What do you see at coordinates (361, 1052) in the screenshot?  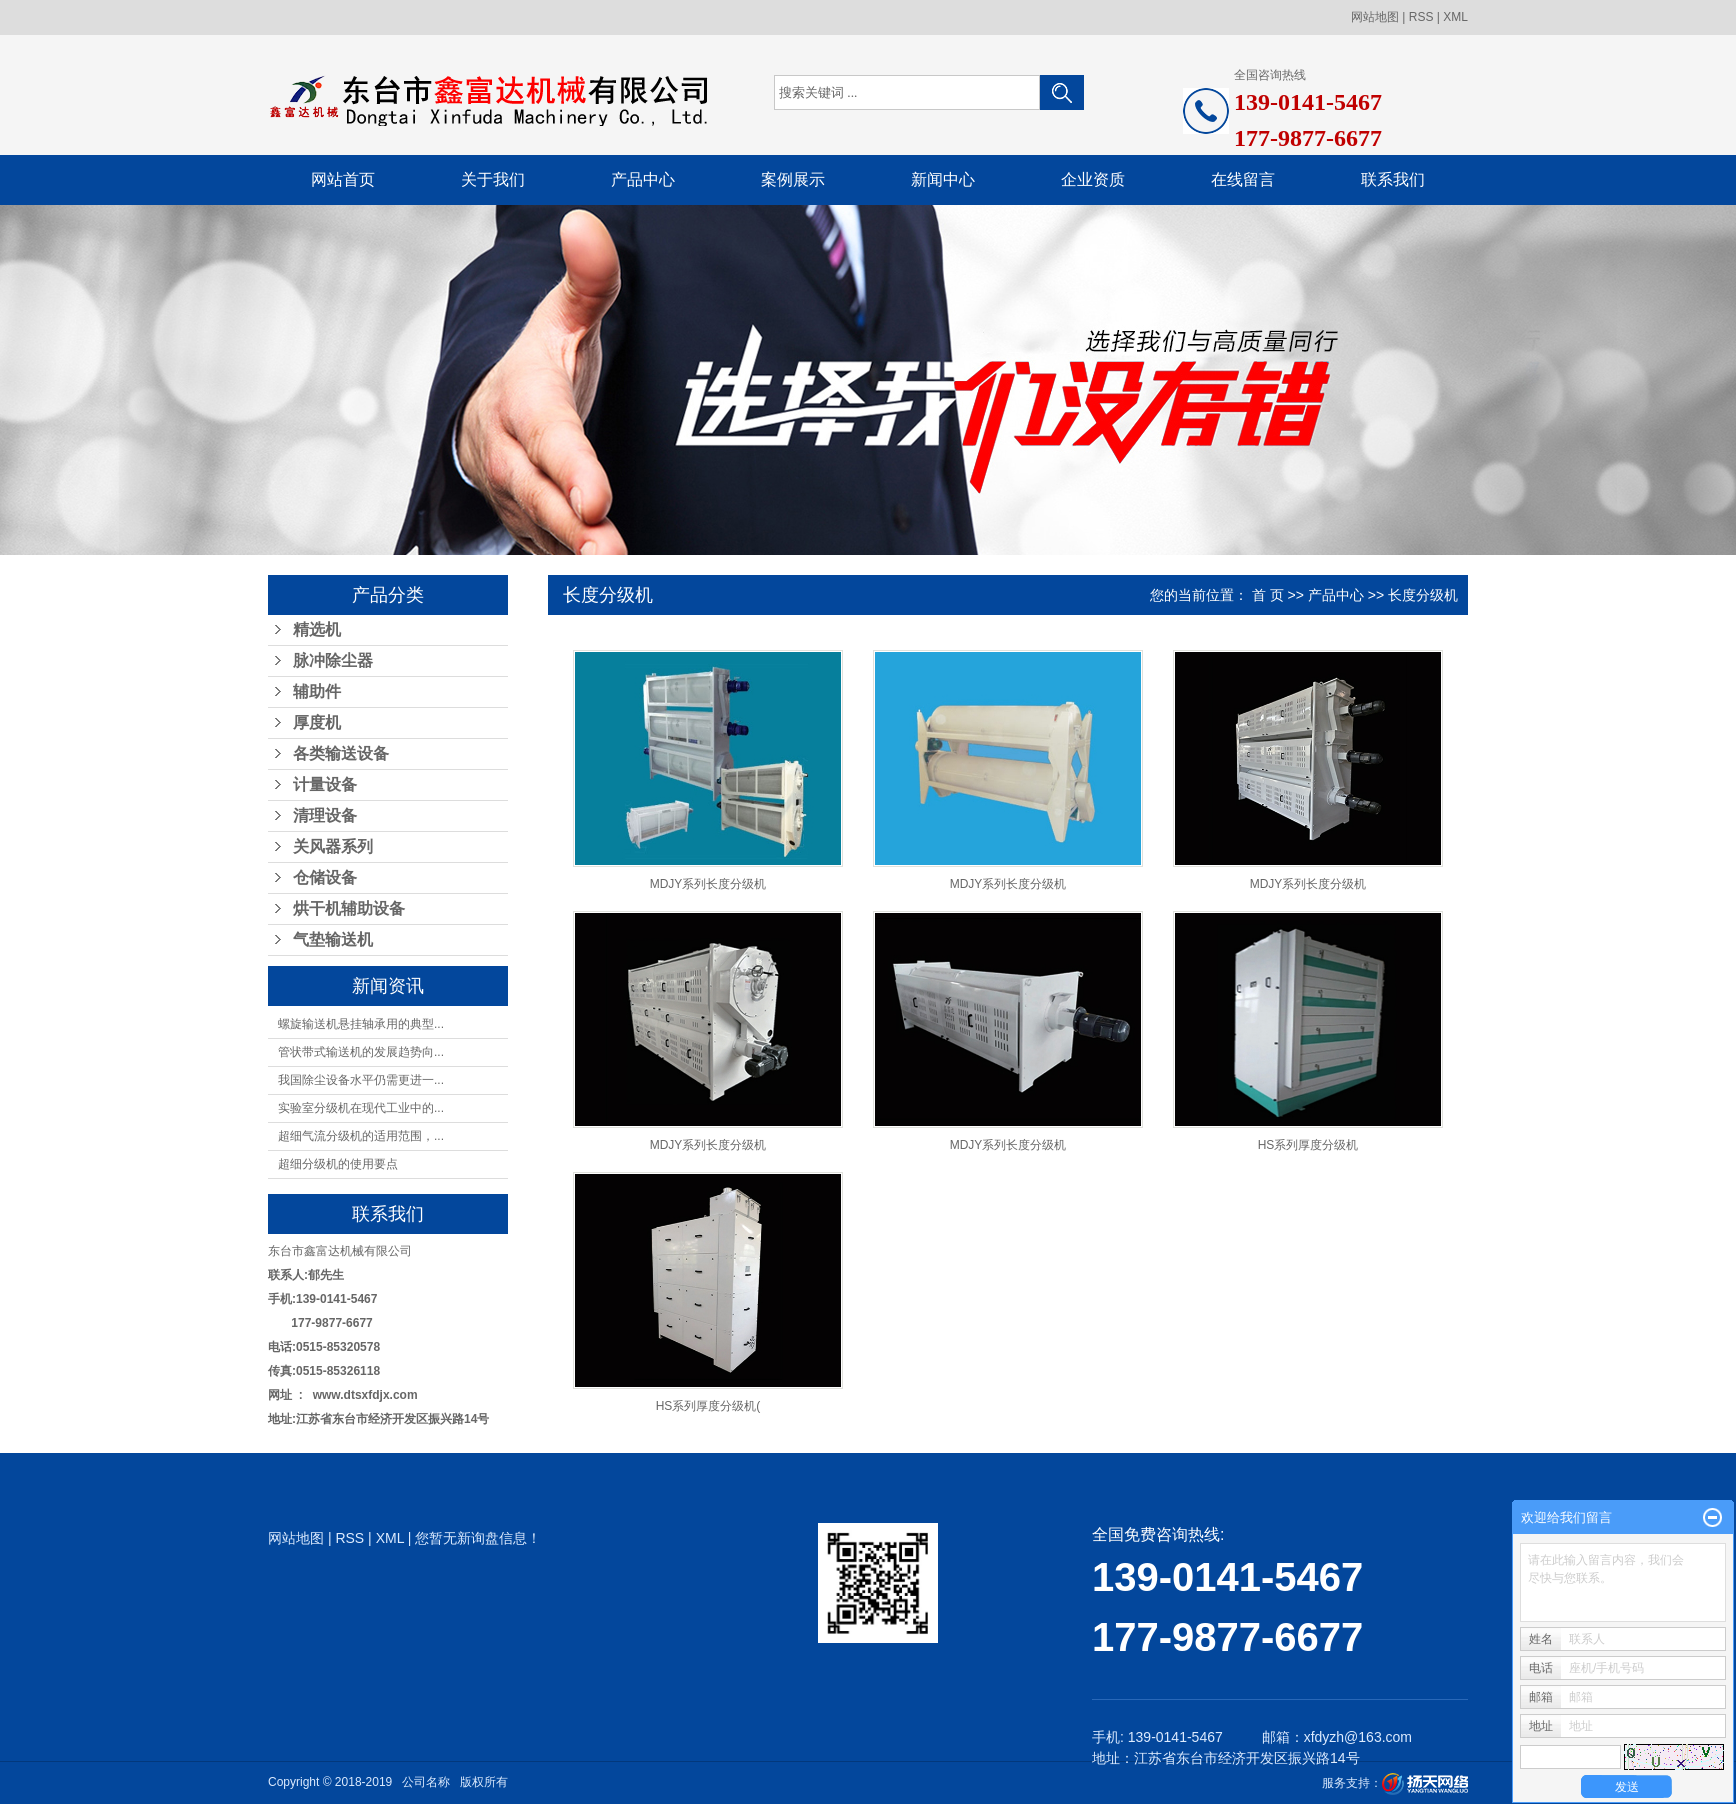 I see `管状带式输送机的发展趋势向...` at bounding box center [361, 1052].